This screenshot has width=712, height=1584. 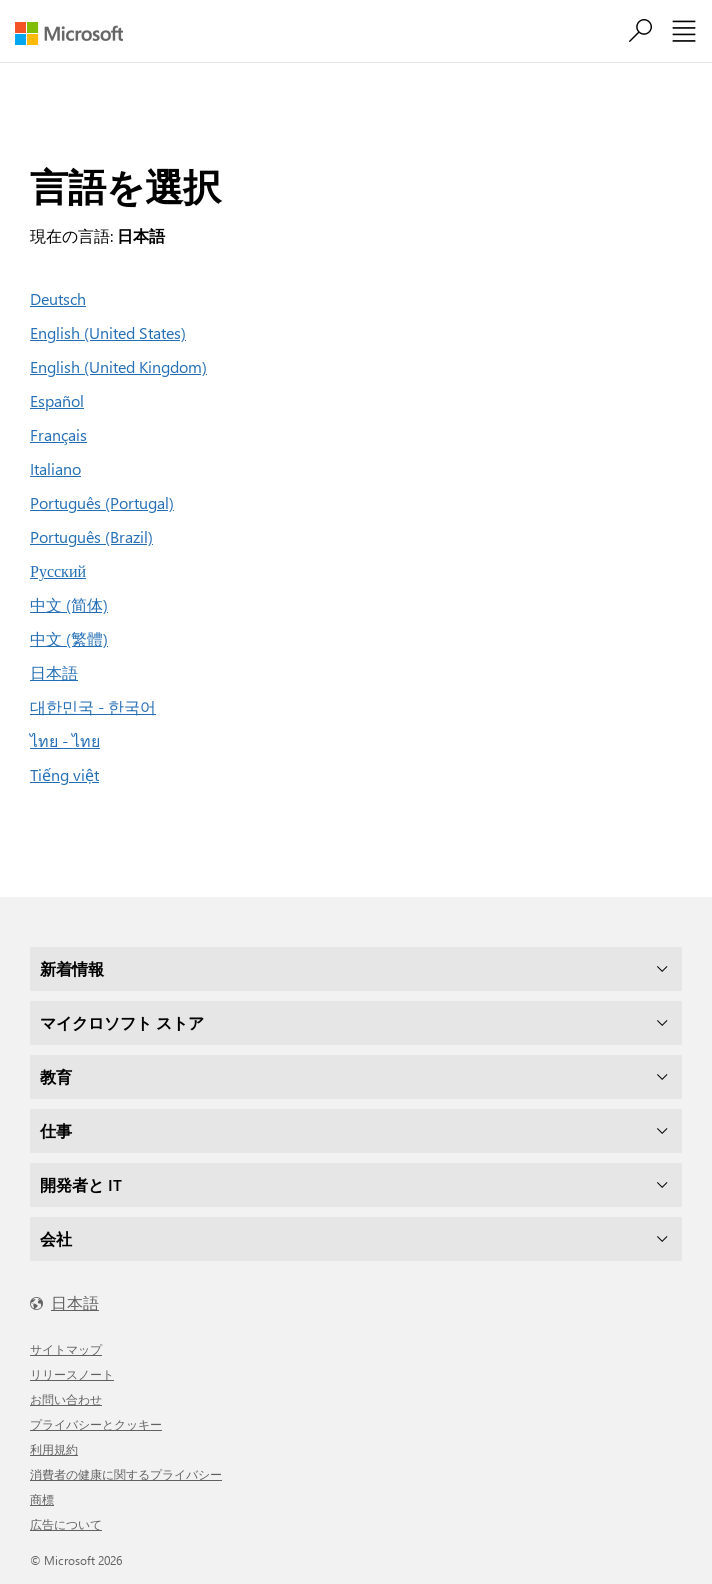 I want to click on 広告について, so click(x=66, y=1524).